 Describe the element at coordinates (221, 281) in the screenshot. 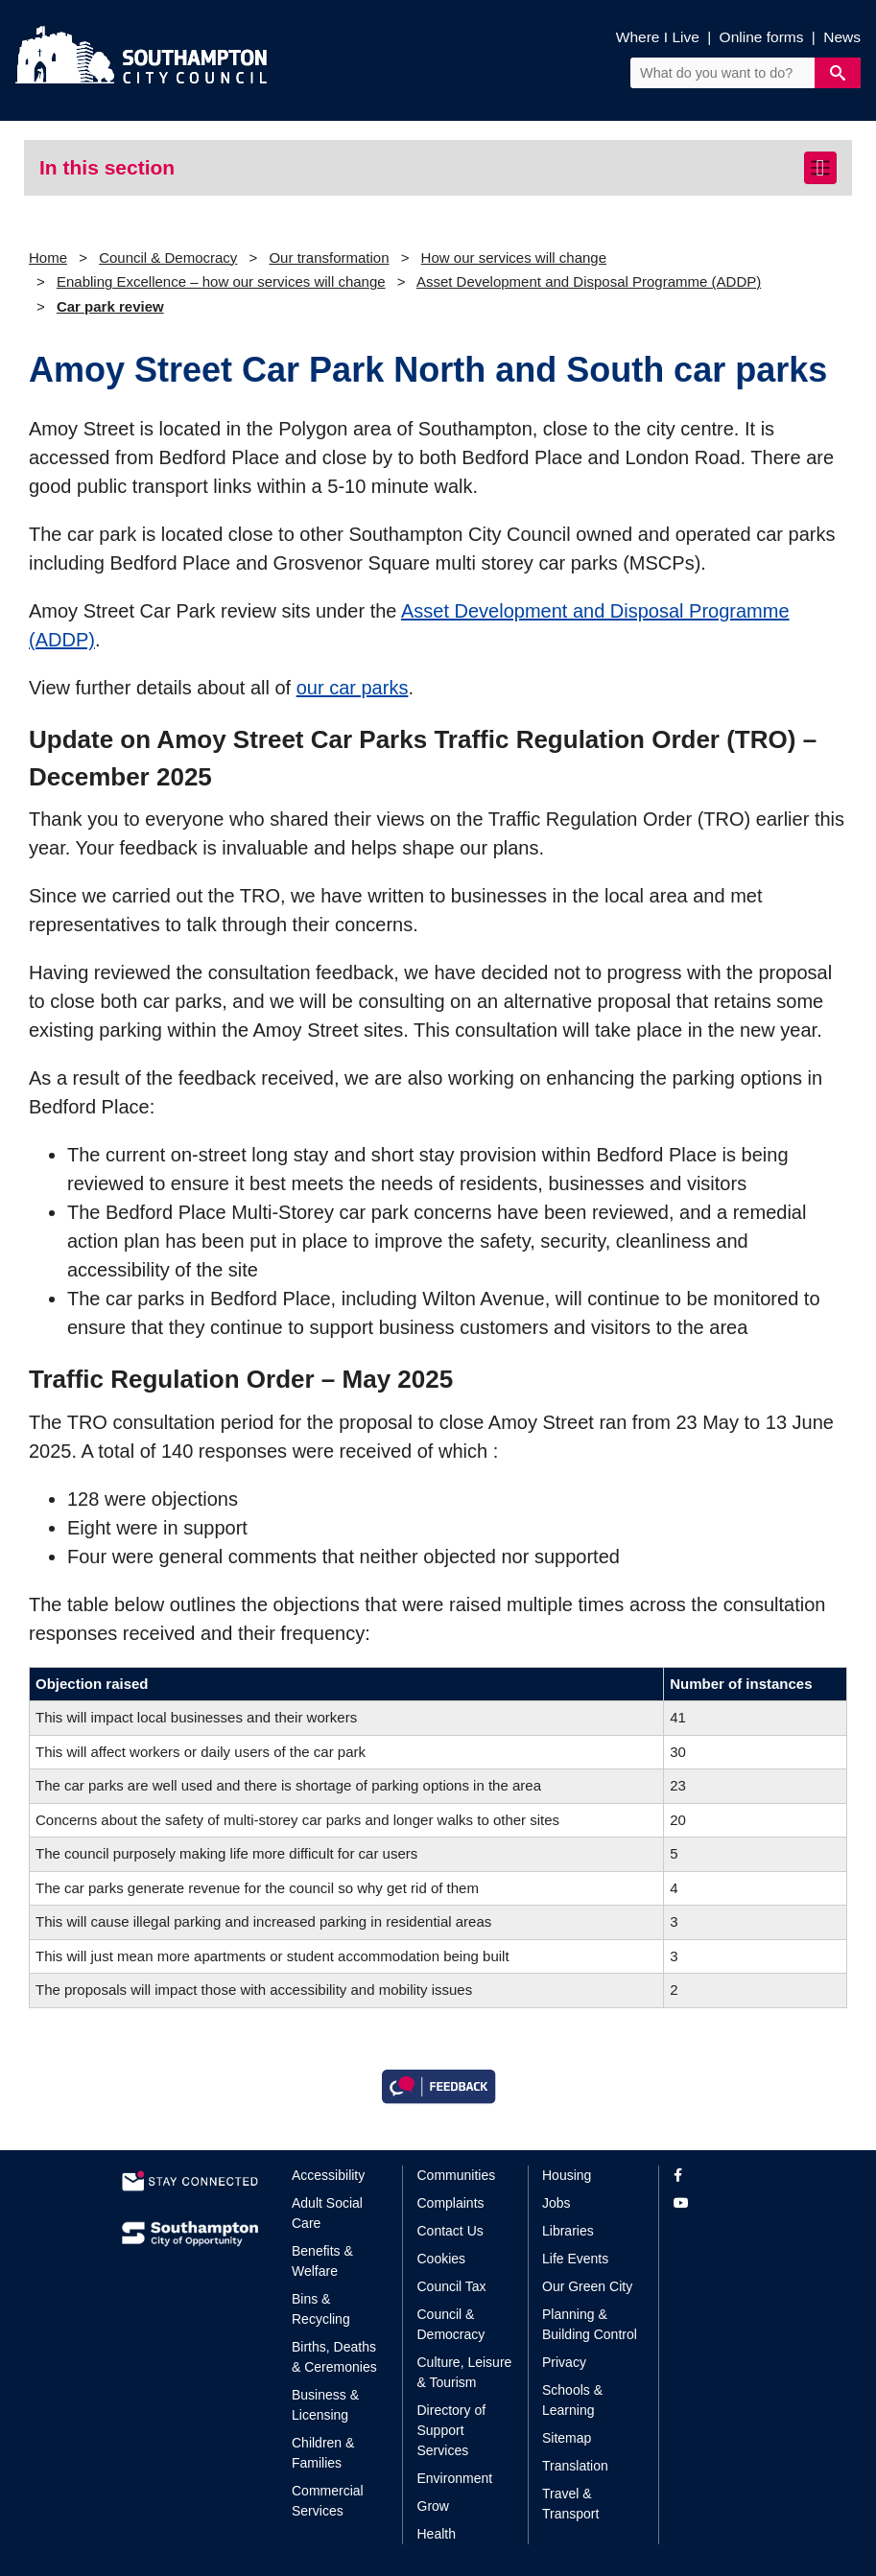

I see `Enabling Excellence – how our services will change` at that location.